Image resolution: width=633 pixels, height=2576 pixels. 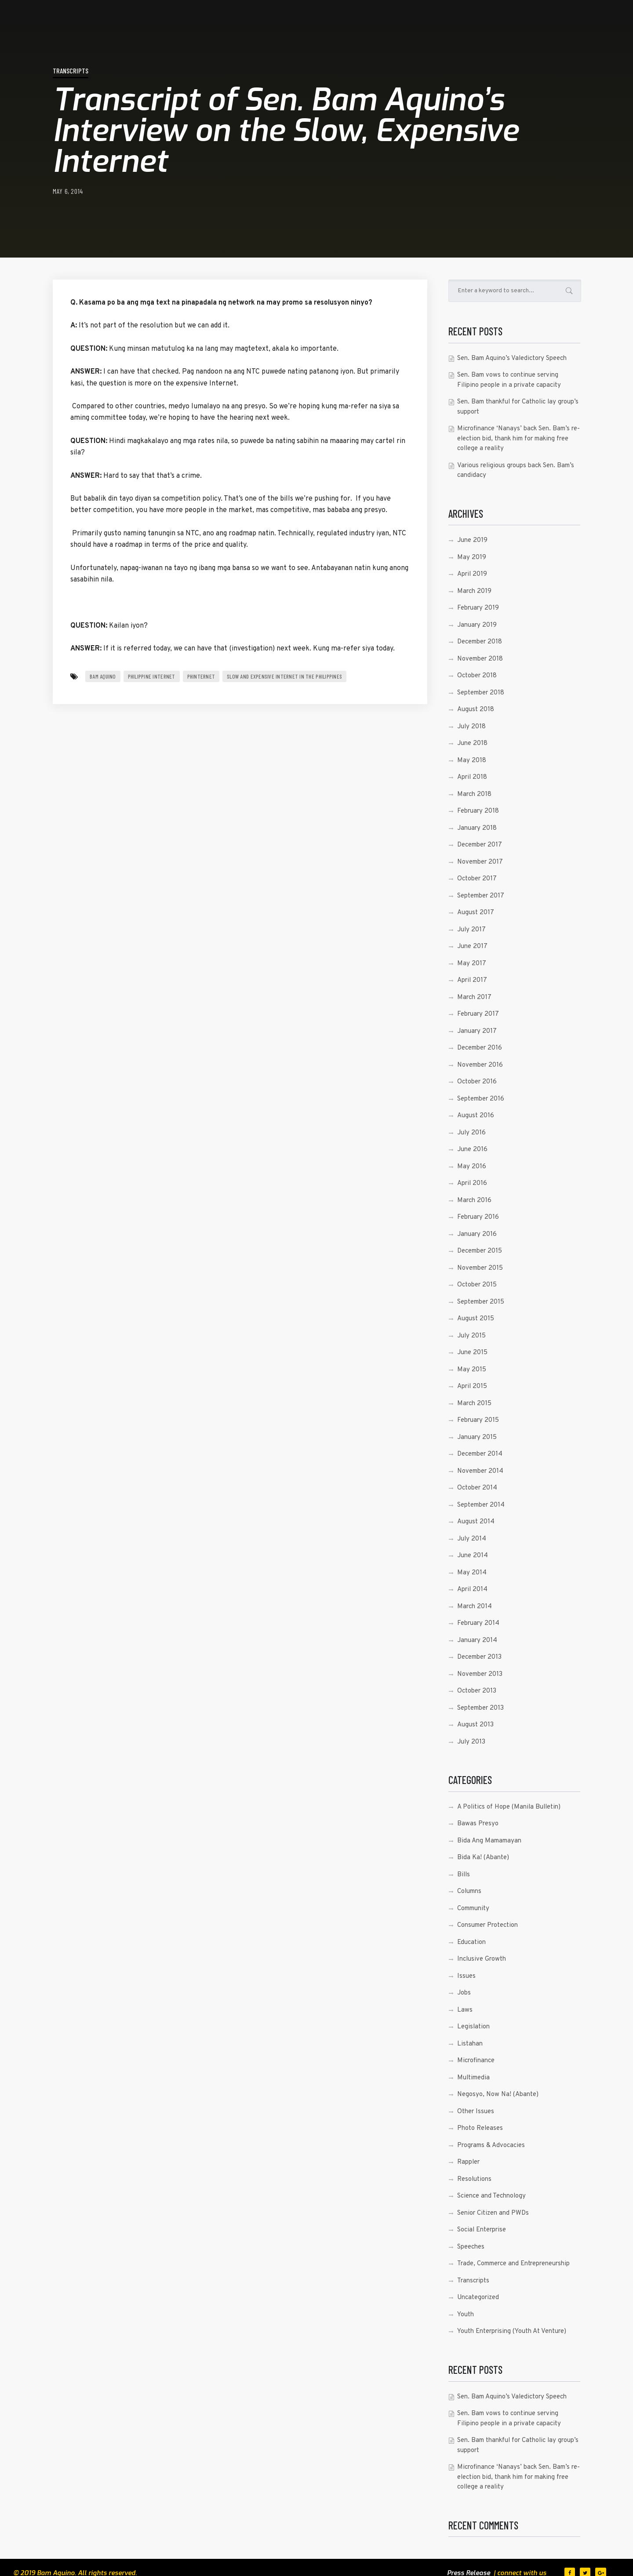 What do you see at coordinates (475, 912) in the screenshot?
I see `August 2017` at bounding box center [475, 912].